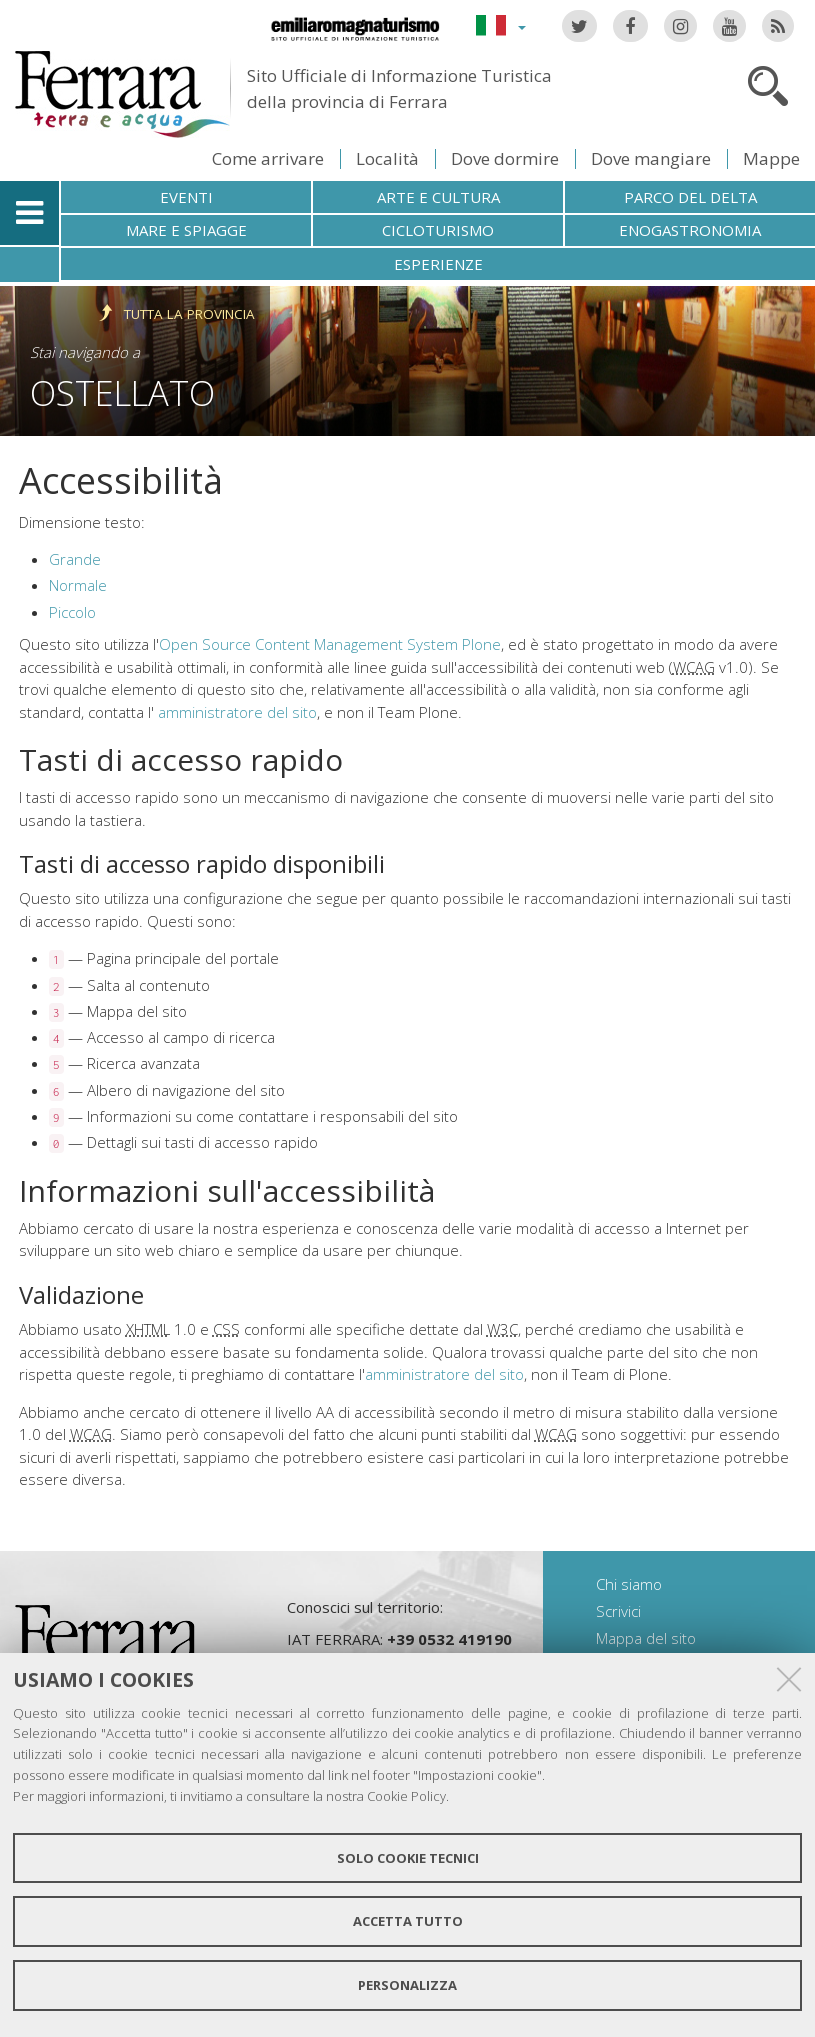 Image resolution: width=815 pixels, height=2037 pixels. Describe the element at coordinates (186, 230) in the screenshot. I see `Mare e spiagge` at that location.